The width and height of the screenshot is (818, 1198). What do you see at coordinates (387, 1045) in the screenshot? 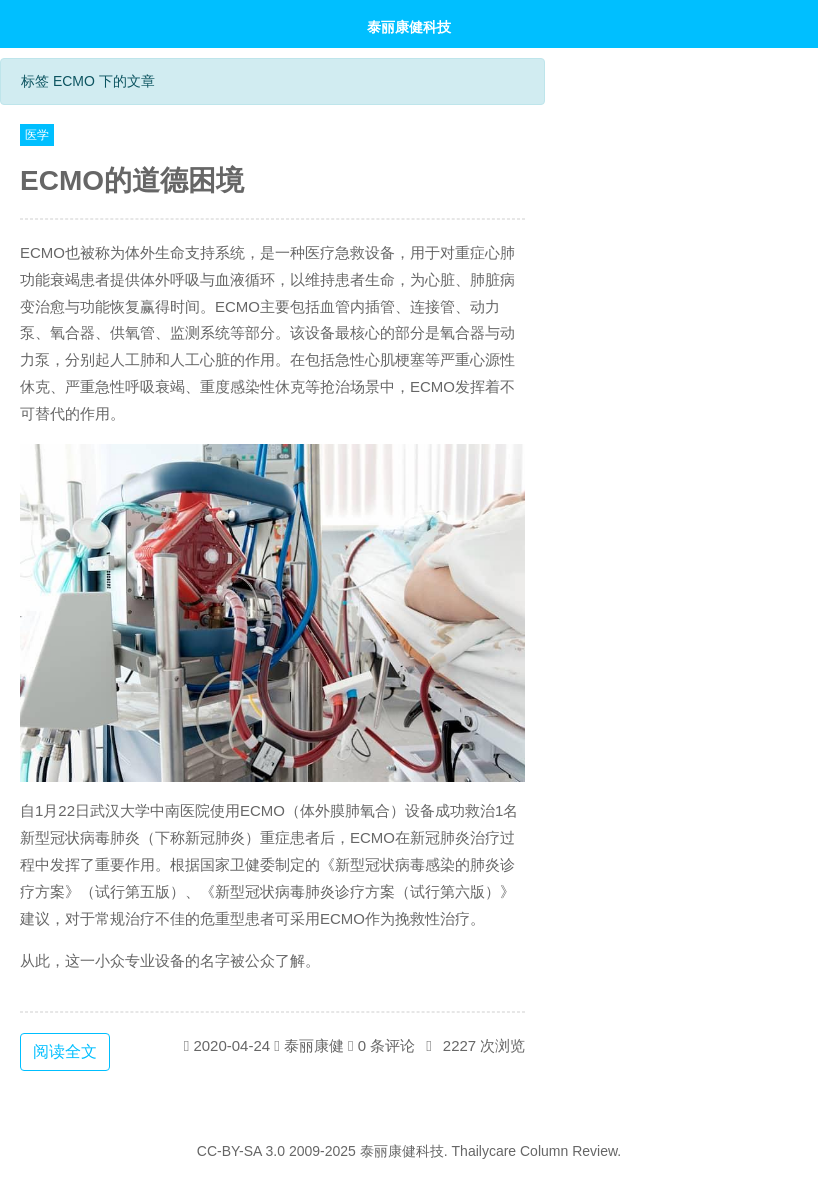
I see `0 条评论` at bounding box center [387, 1045].